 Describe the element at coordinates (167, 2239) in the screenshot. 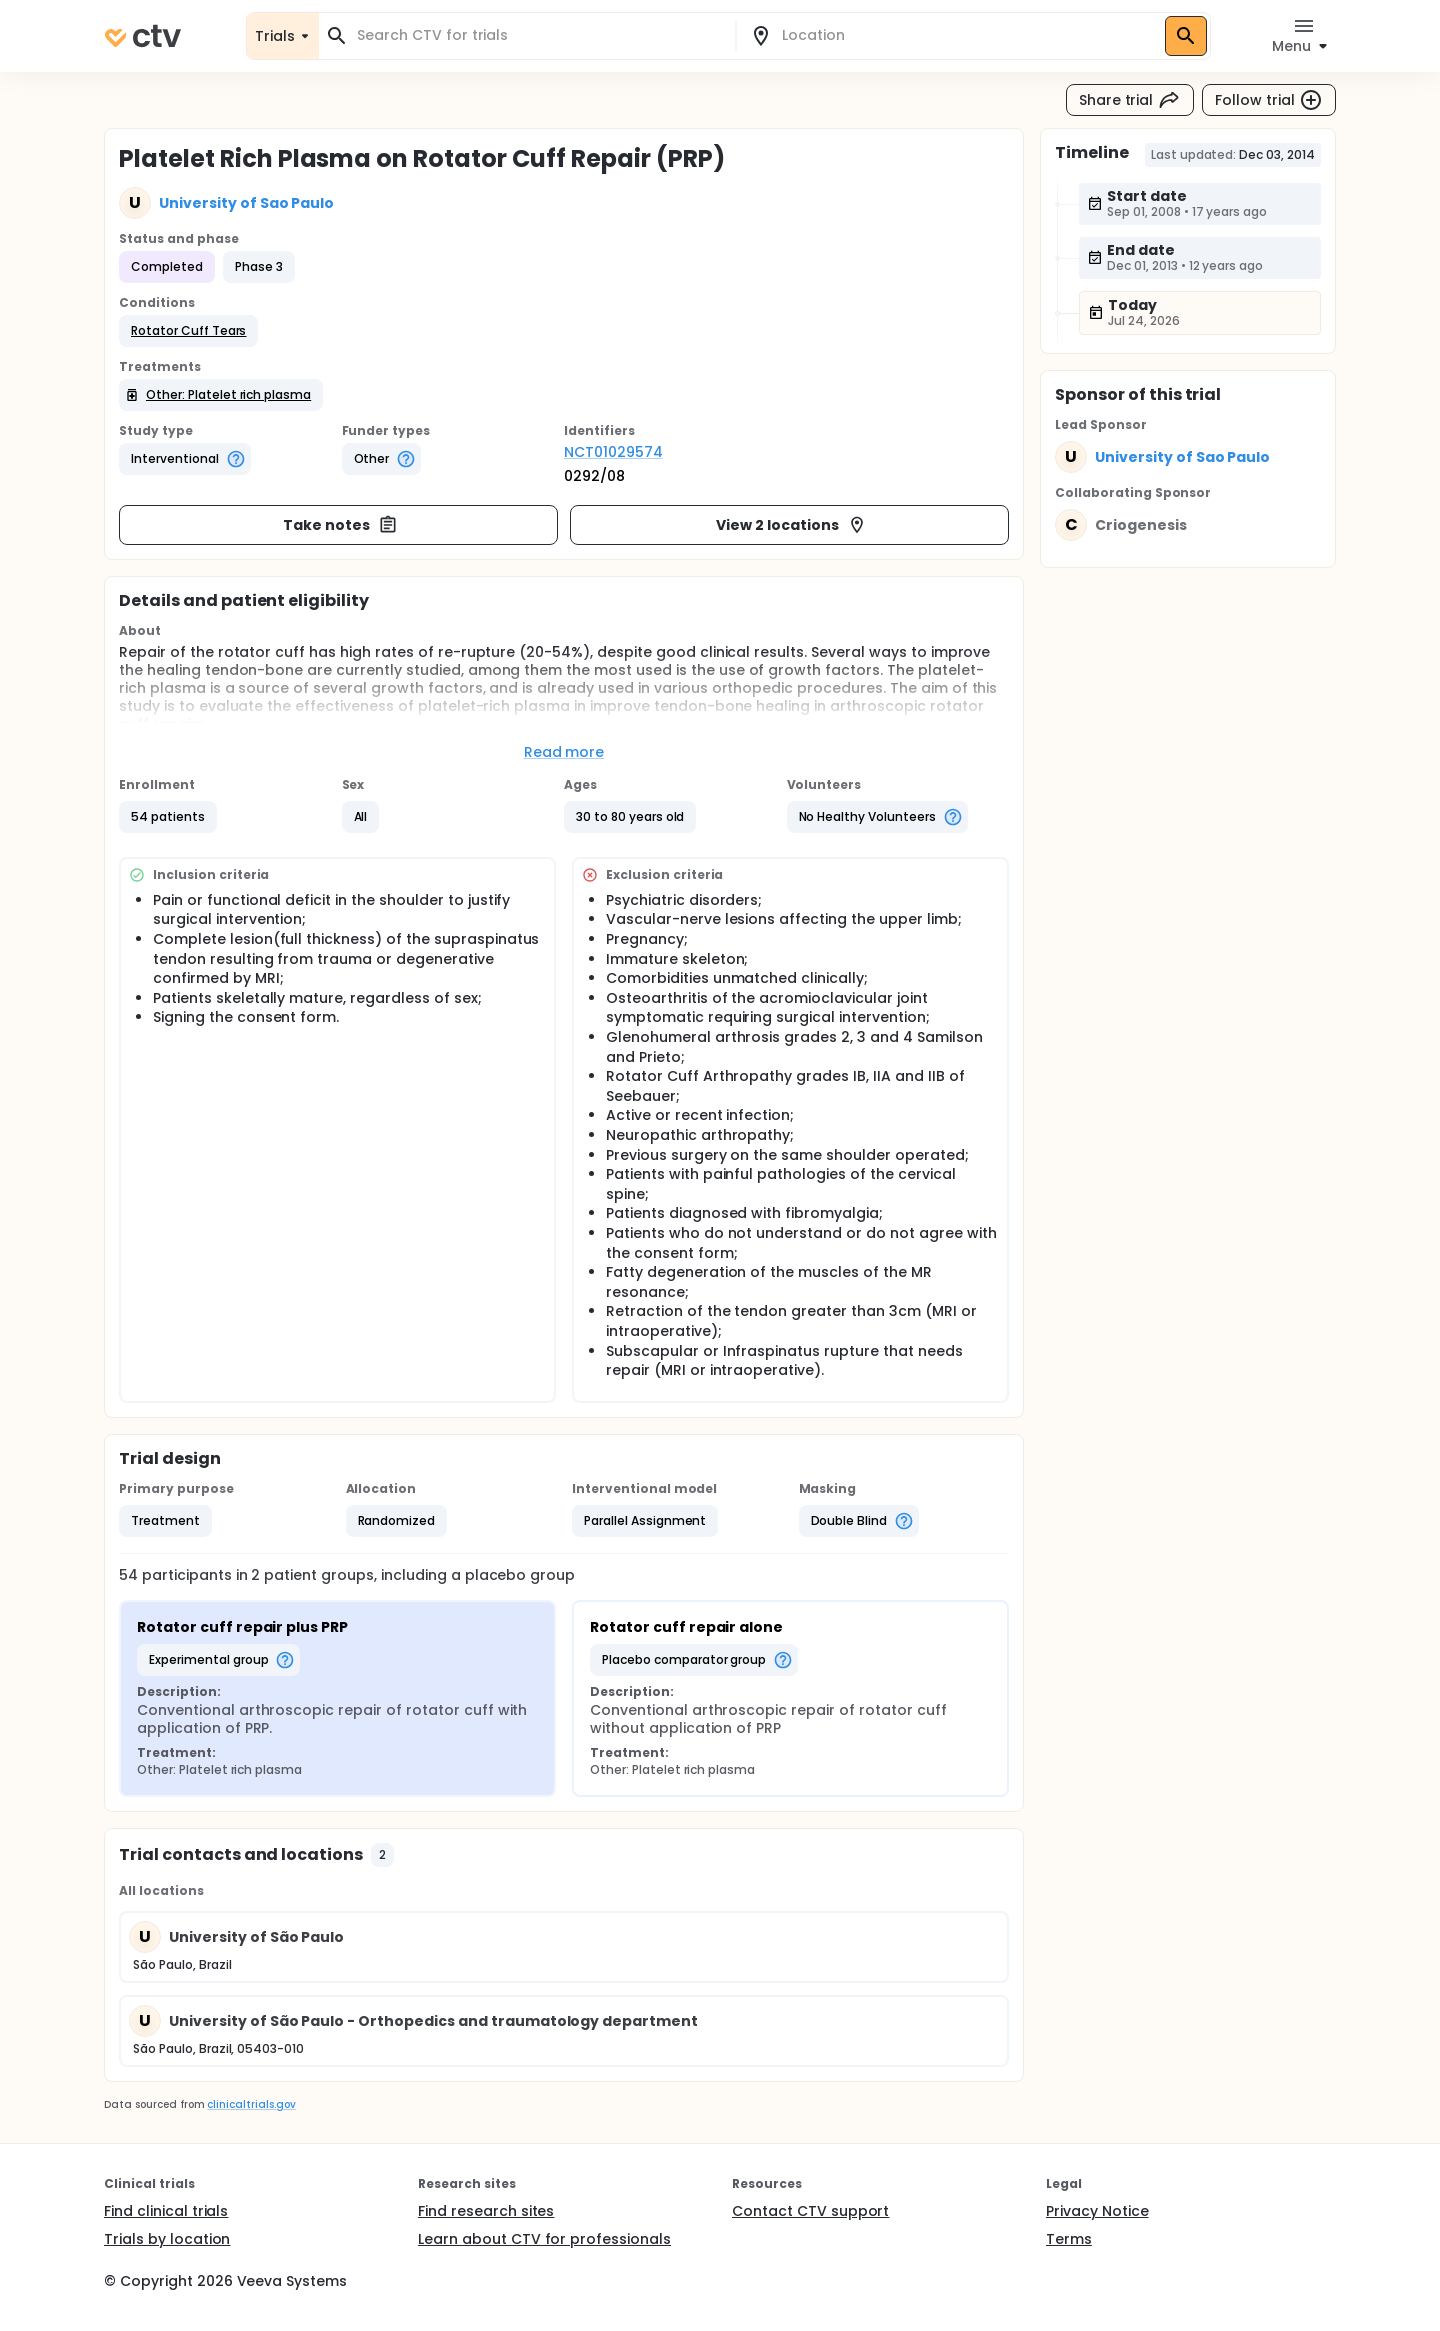

I see `Trials by location` at that location.